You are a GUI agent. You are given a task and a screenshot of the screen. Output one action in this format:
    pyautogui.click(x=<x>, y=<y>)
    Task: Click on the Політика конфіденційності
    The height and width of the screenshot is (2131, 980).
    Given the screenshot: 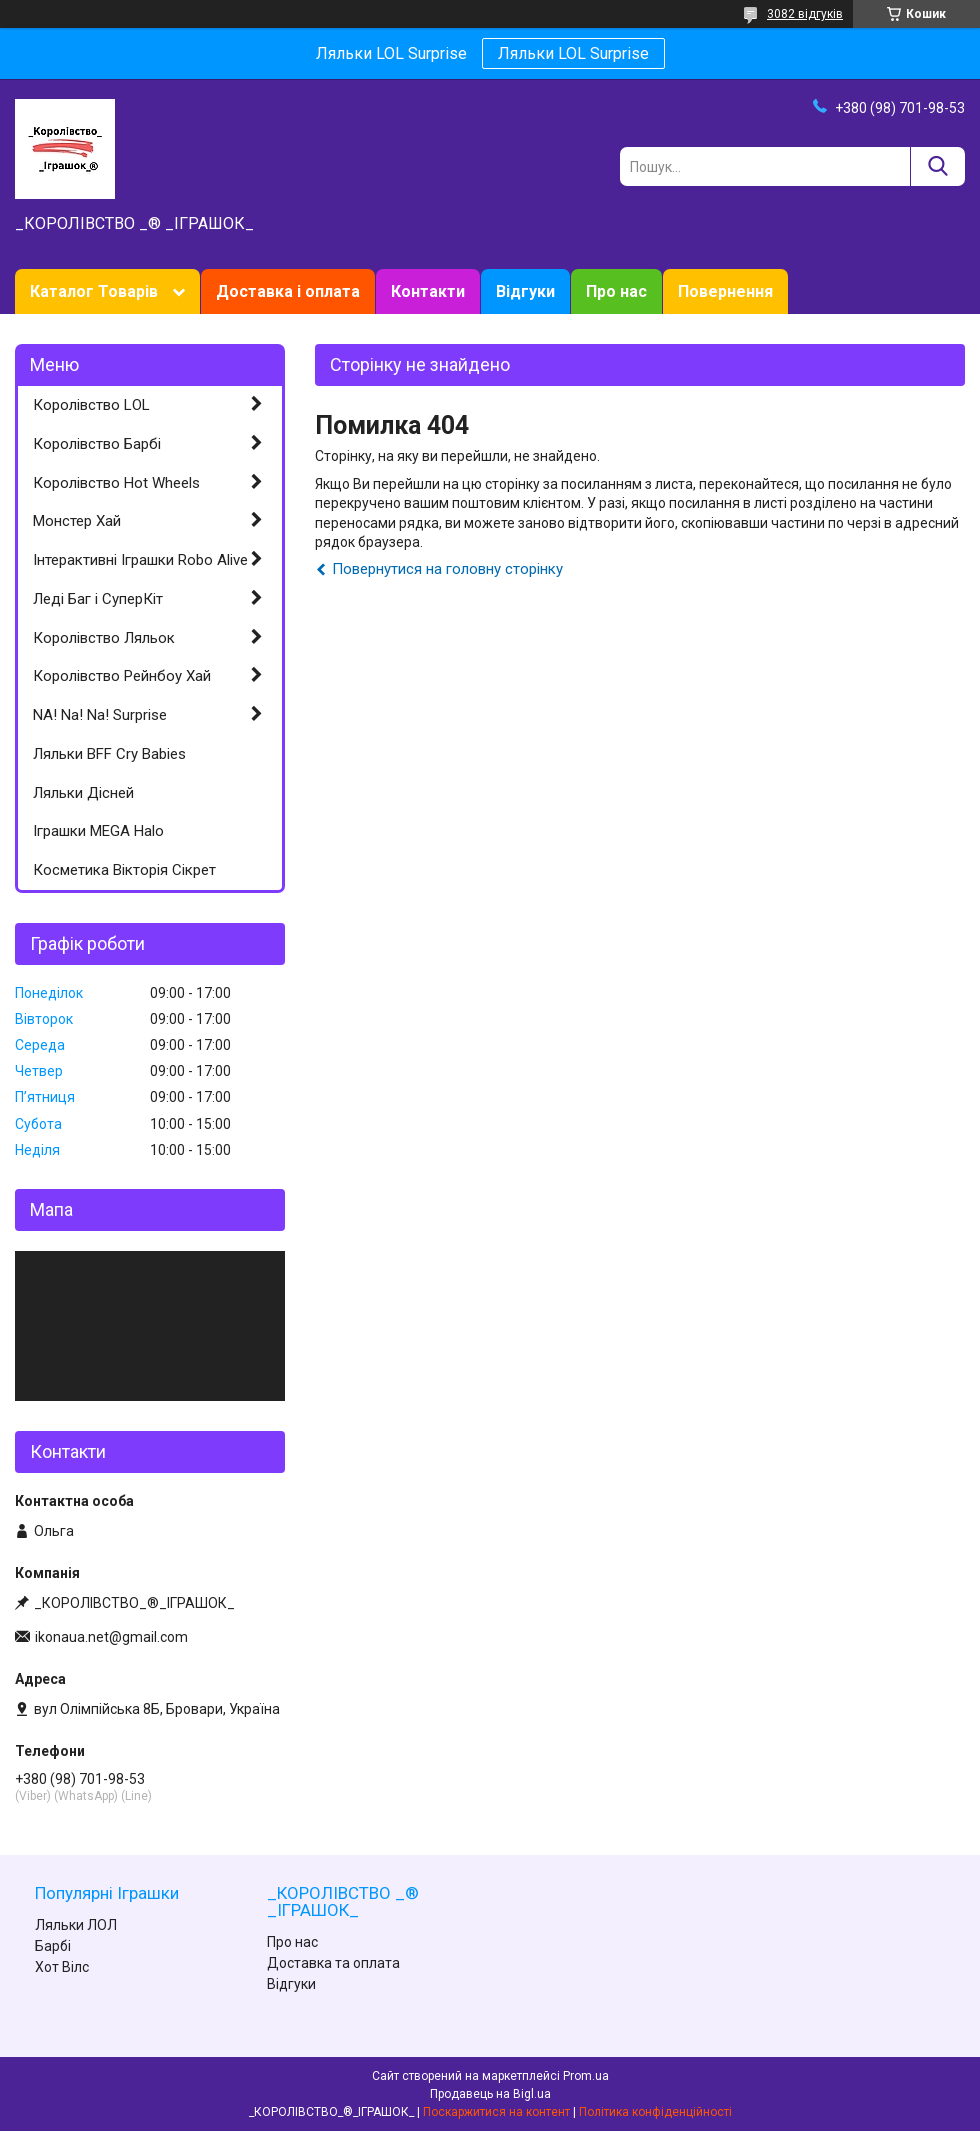 What is the action you would take?
    pyautogui.click(x=655, y=2112)
    